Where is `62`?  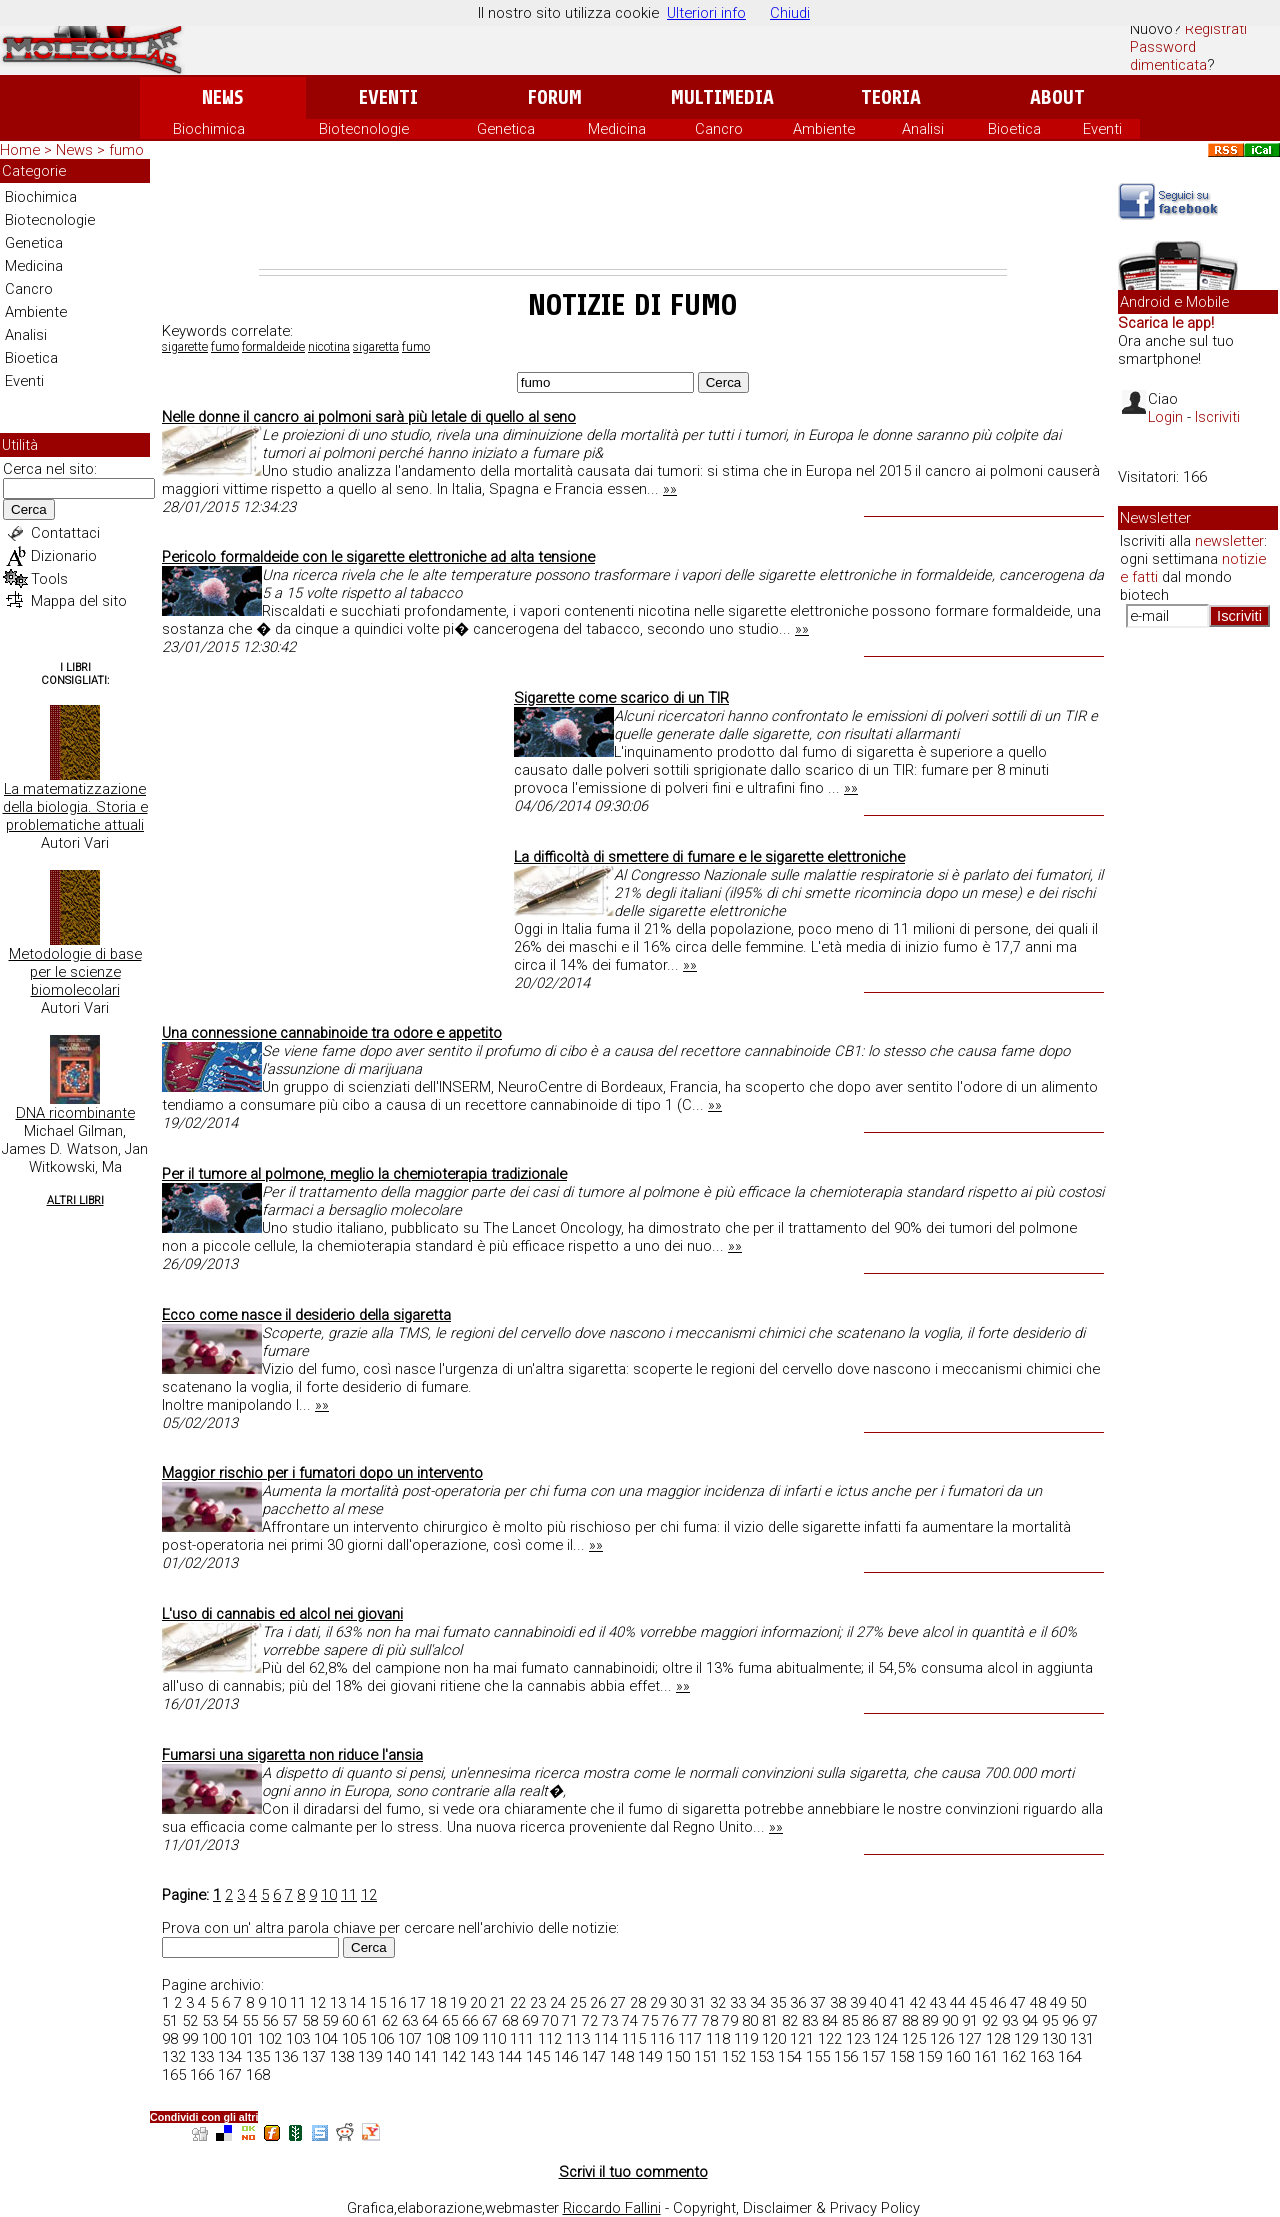 62 is located at coordinates (390, 2021).